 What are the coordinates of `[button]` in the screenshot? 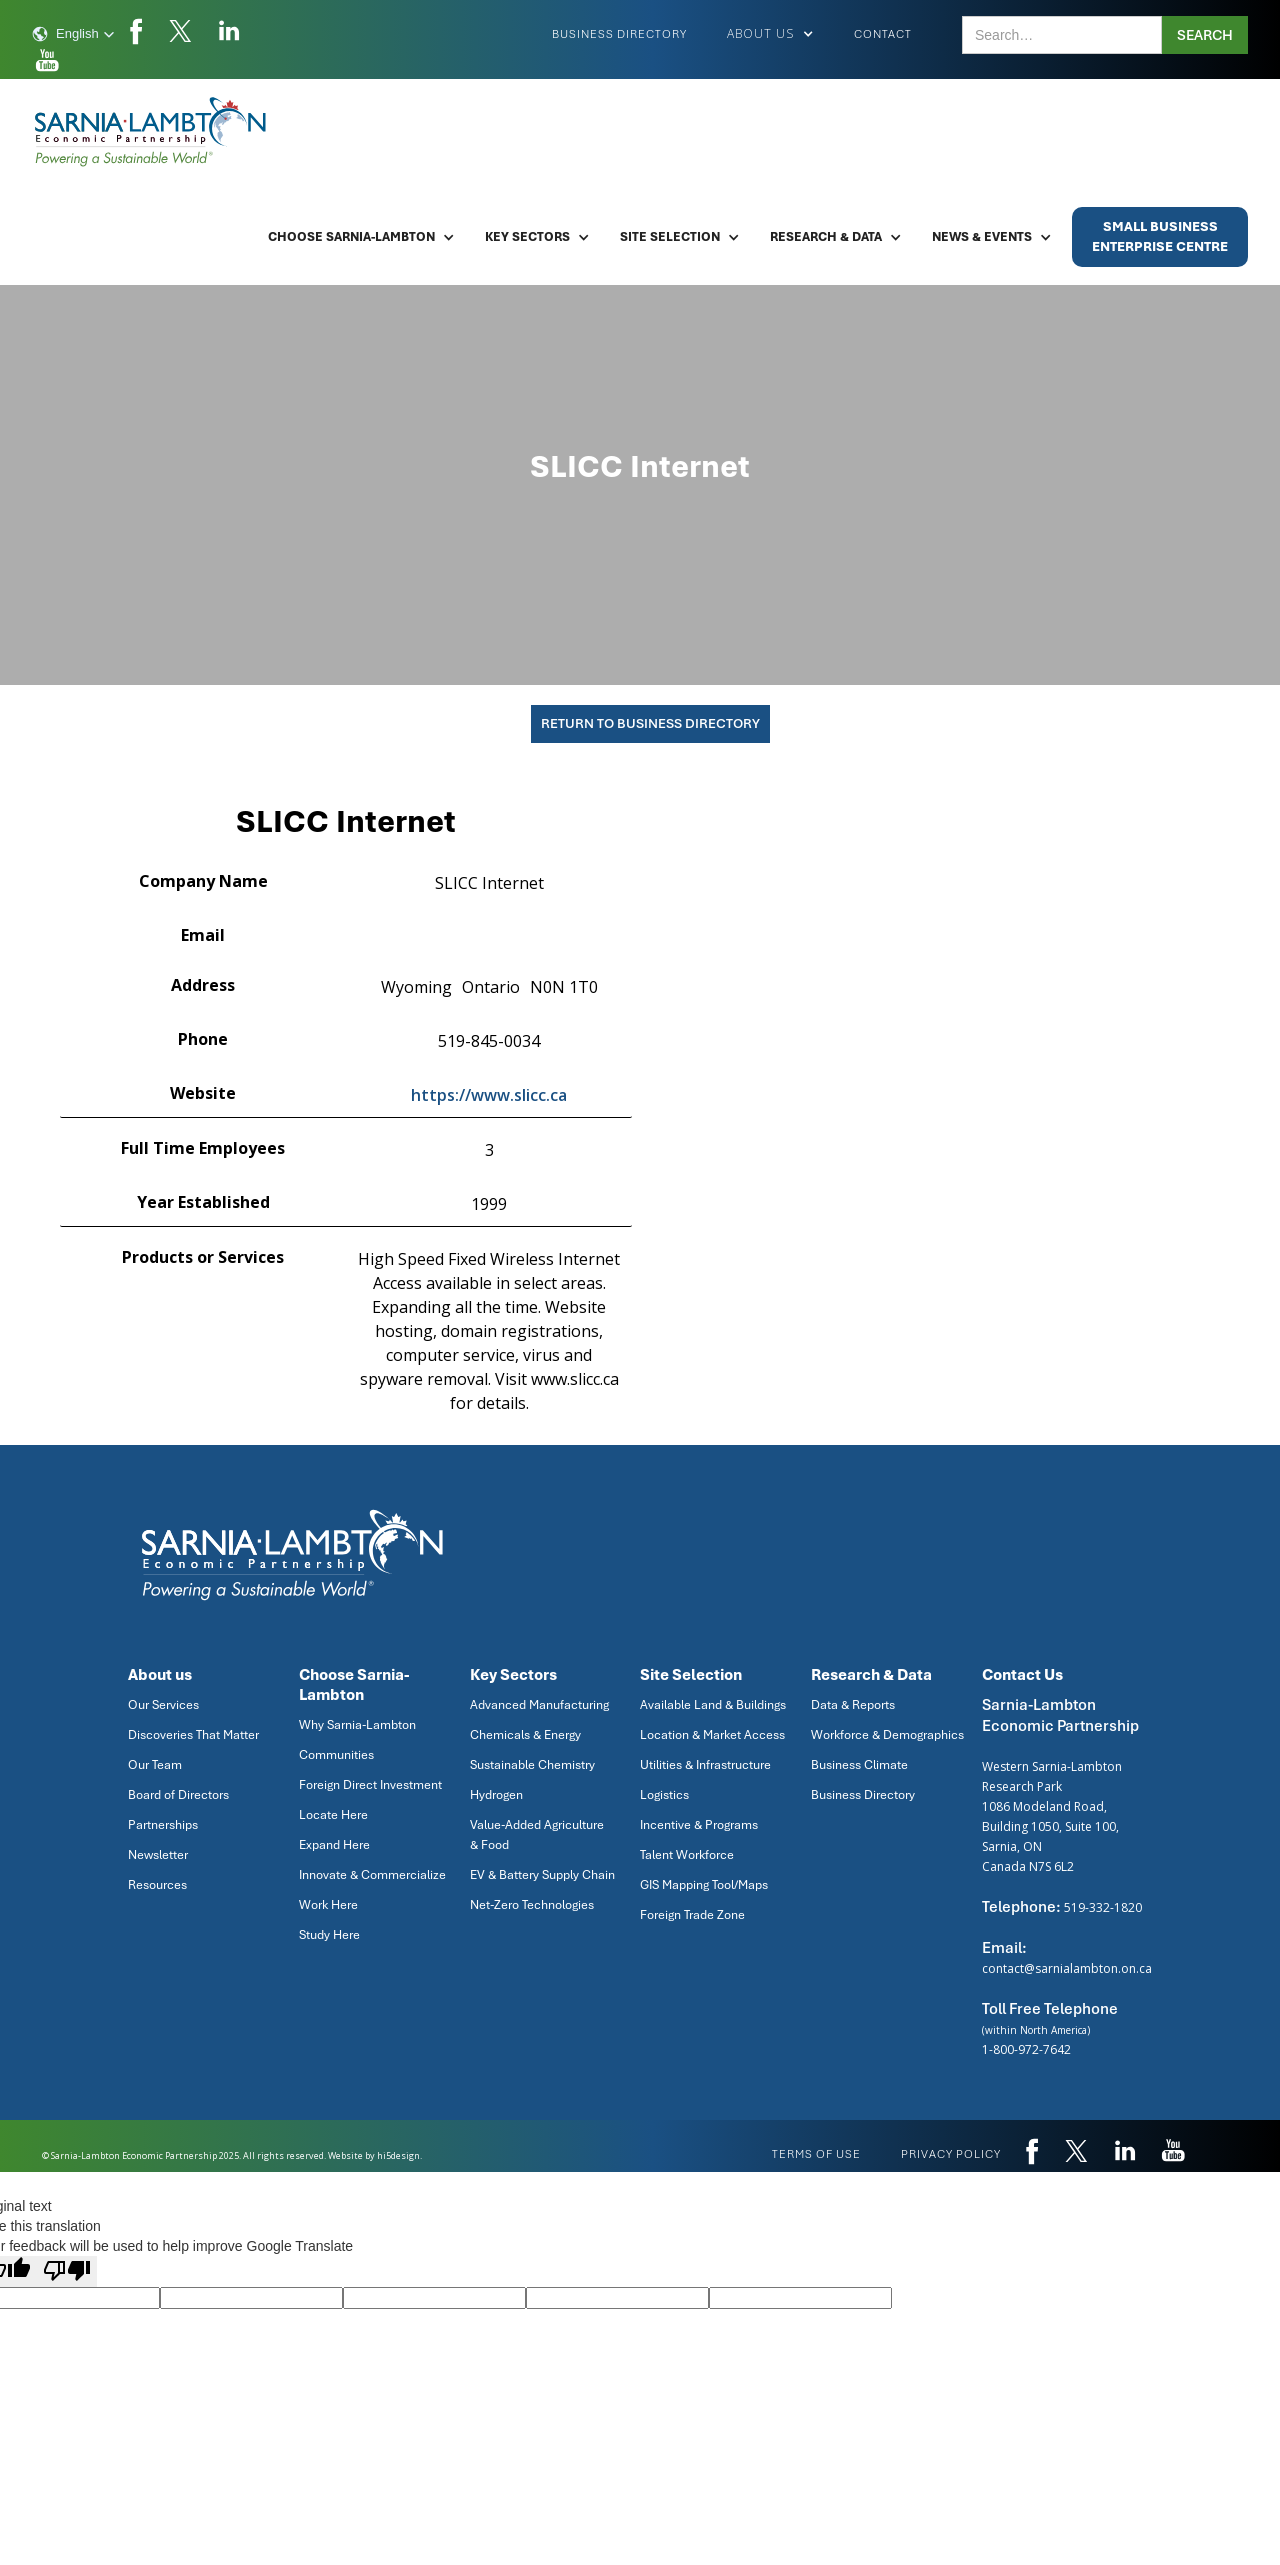 It's located at (73, 34).